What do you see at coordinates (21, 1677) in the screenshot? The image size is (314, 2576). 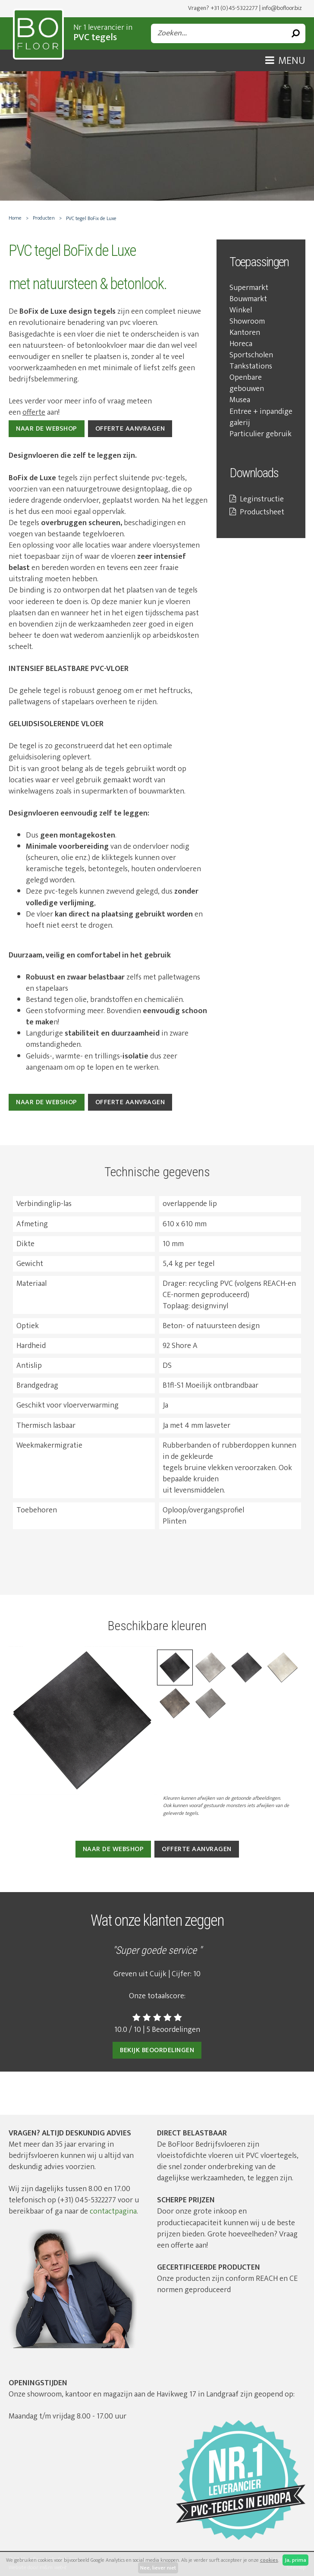 I see `Previous` at bounding box center [21, 1677].